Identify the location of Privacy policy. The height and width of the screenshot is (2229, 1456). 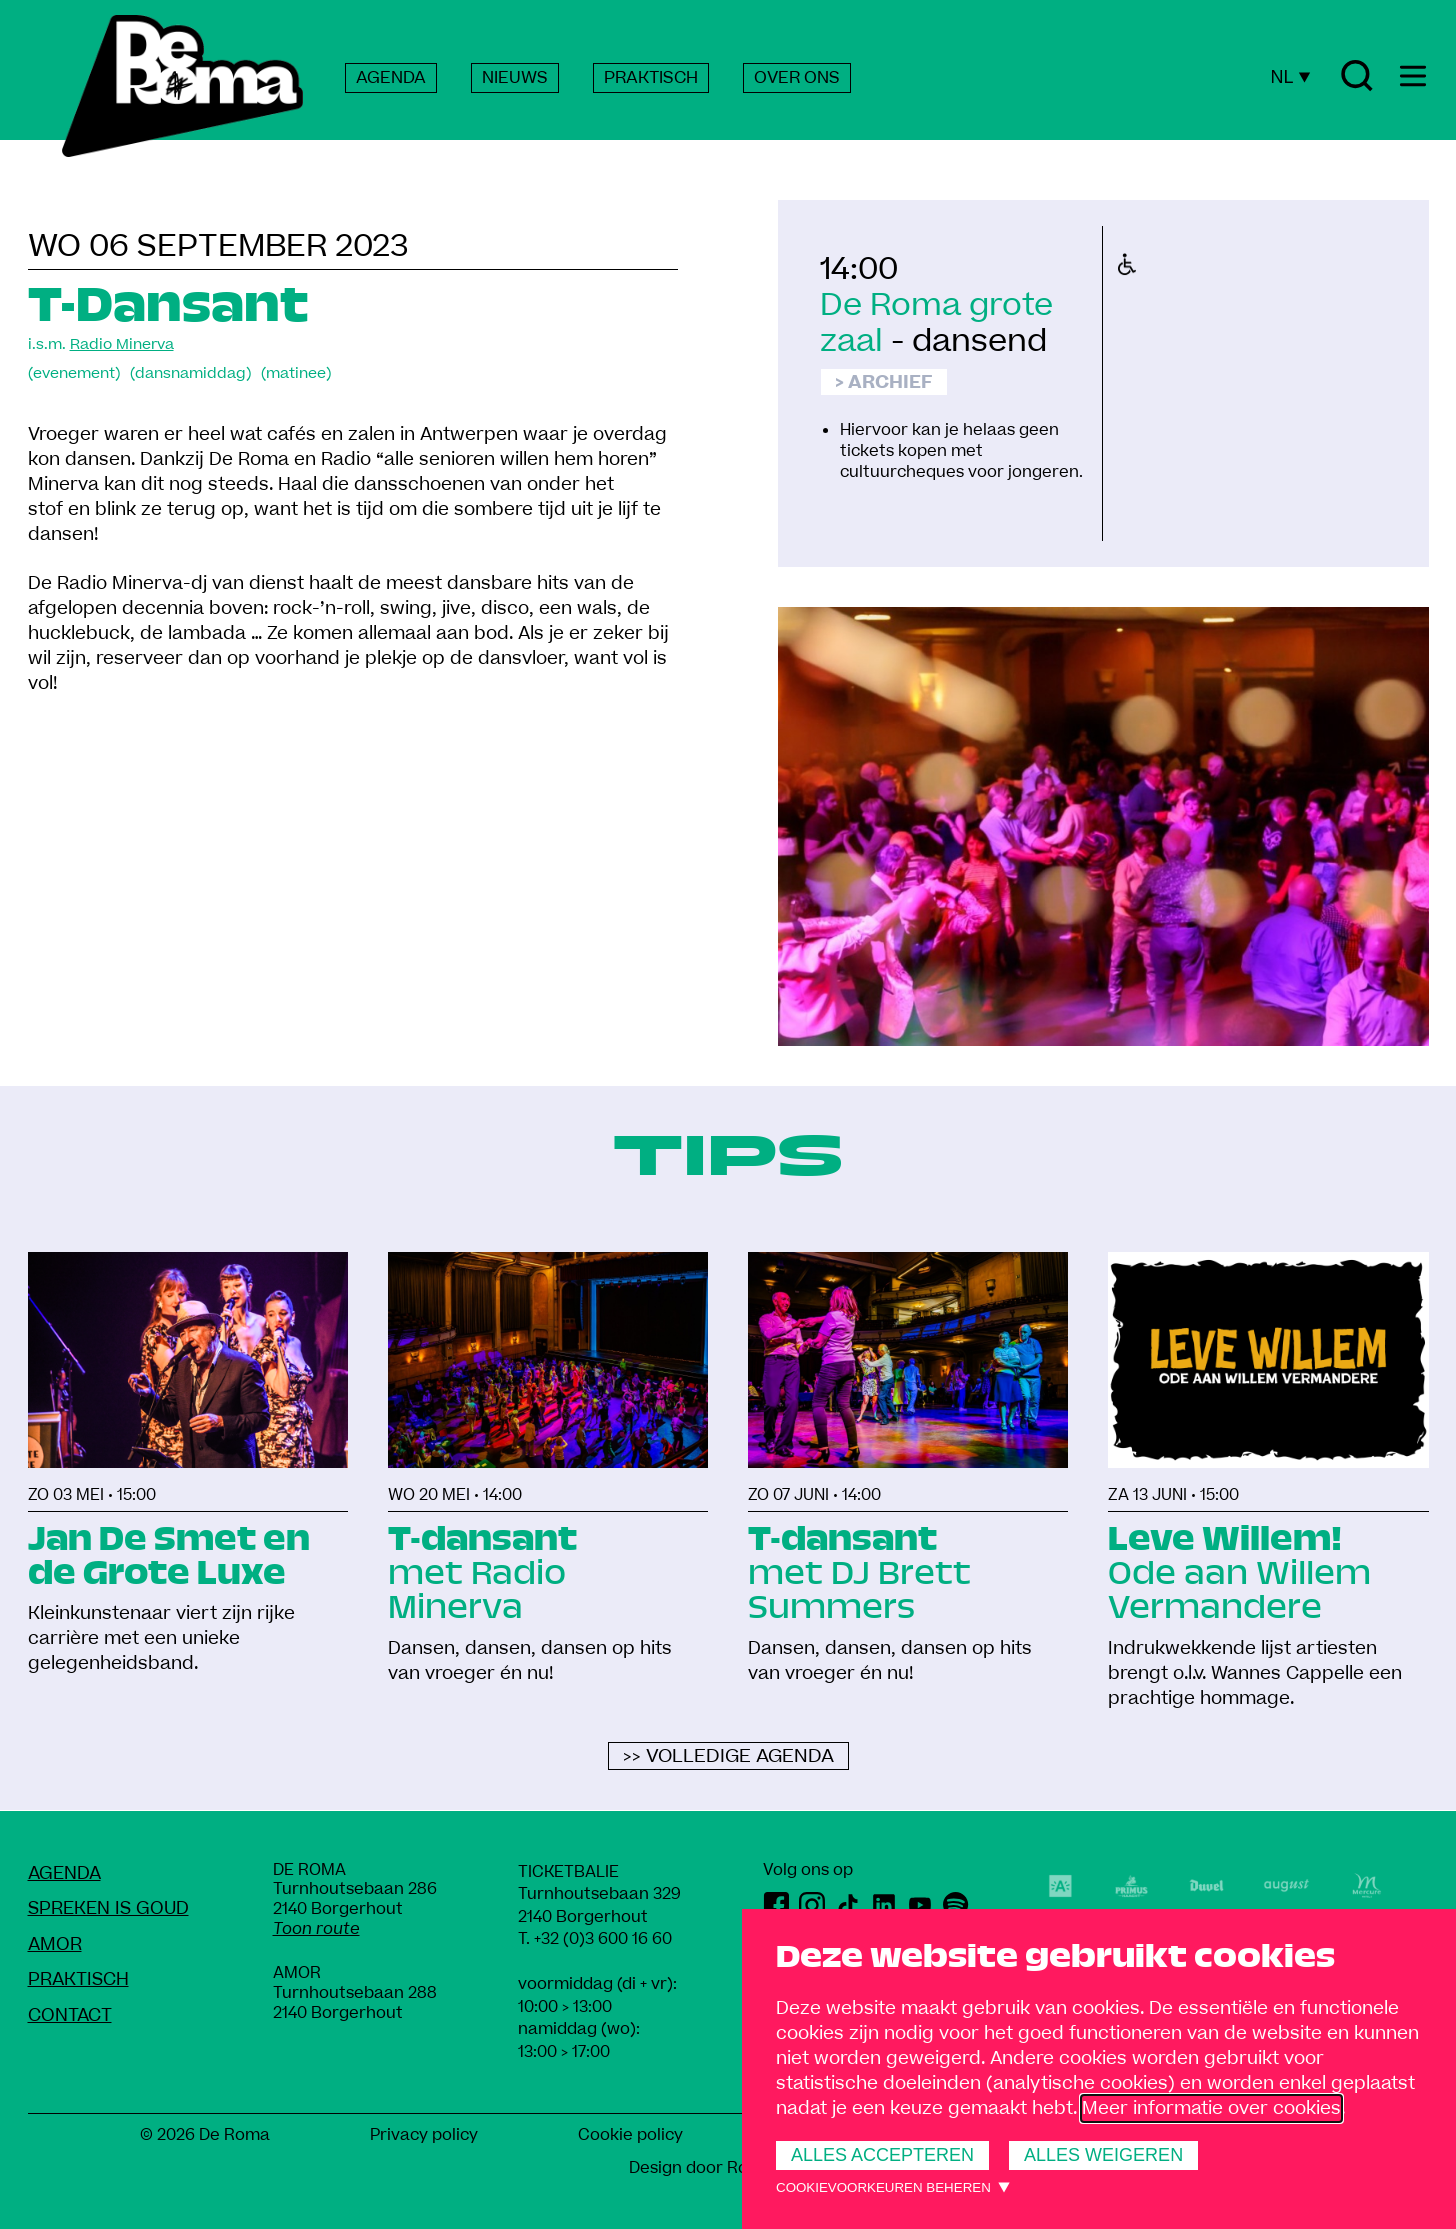
(424, 2135).